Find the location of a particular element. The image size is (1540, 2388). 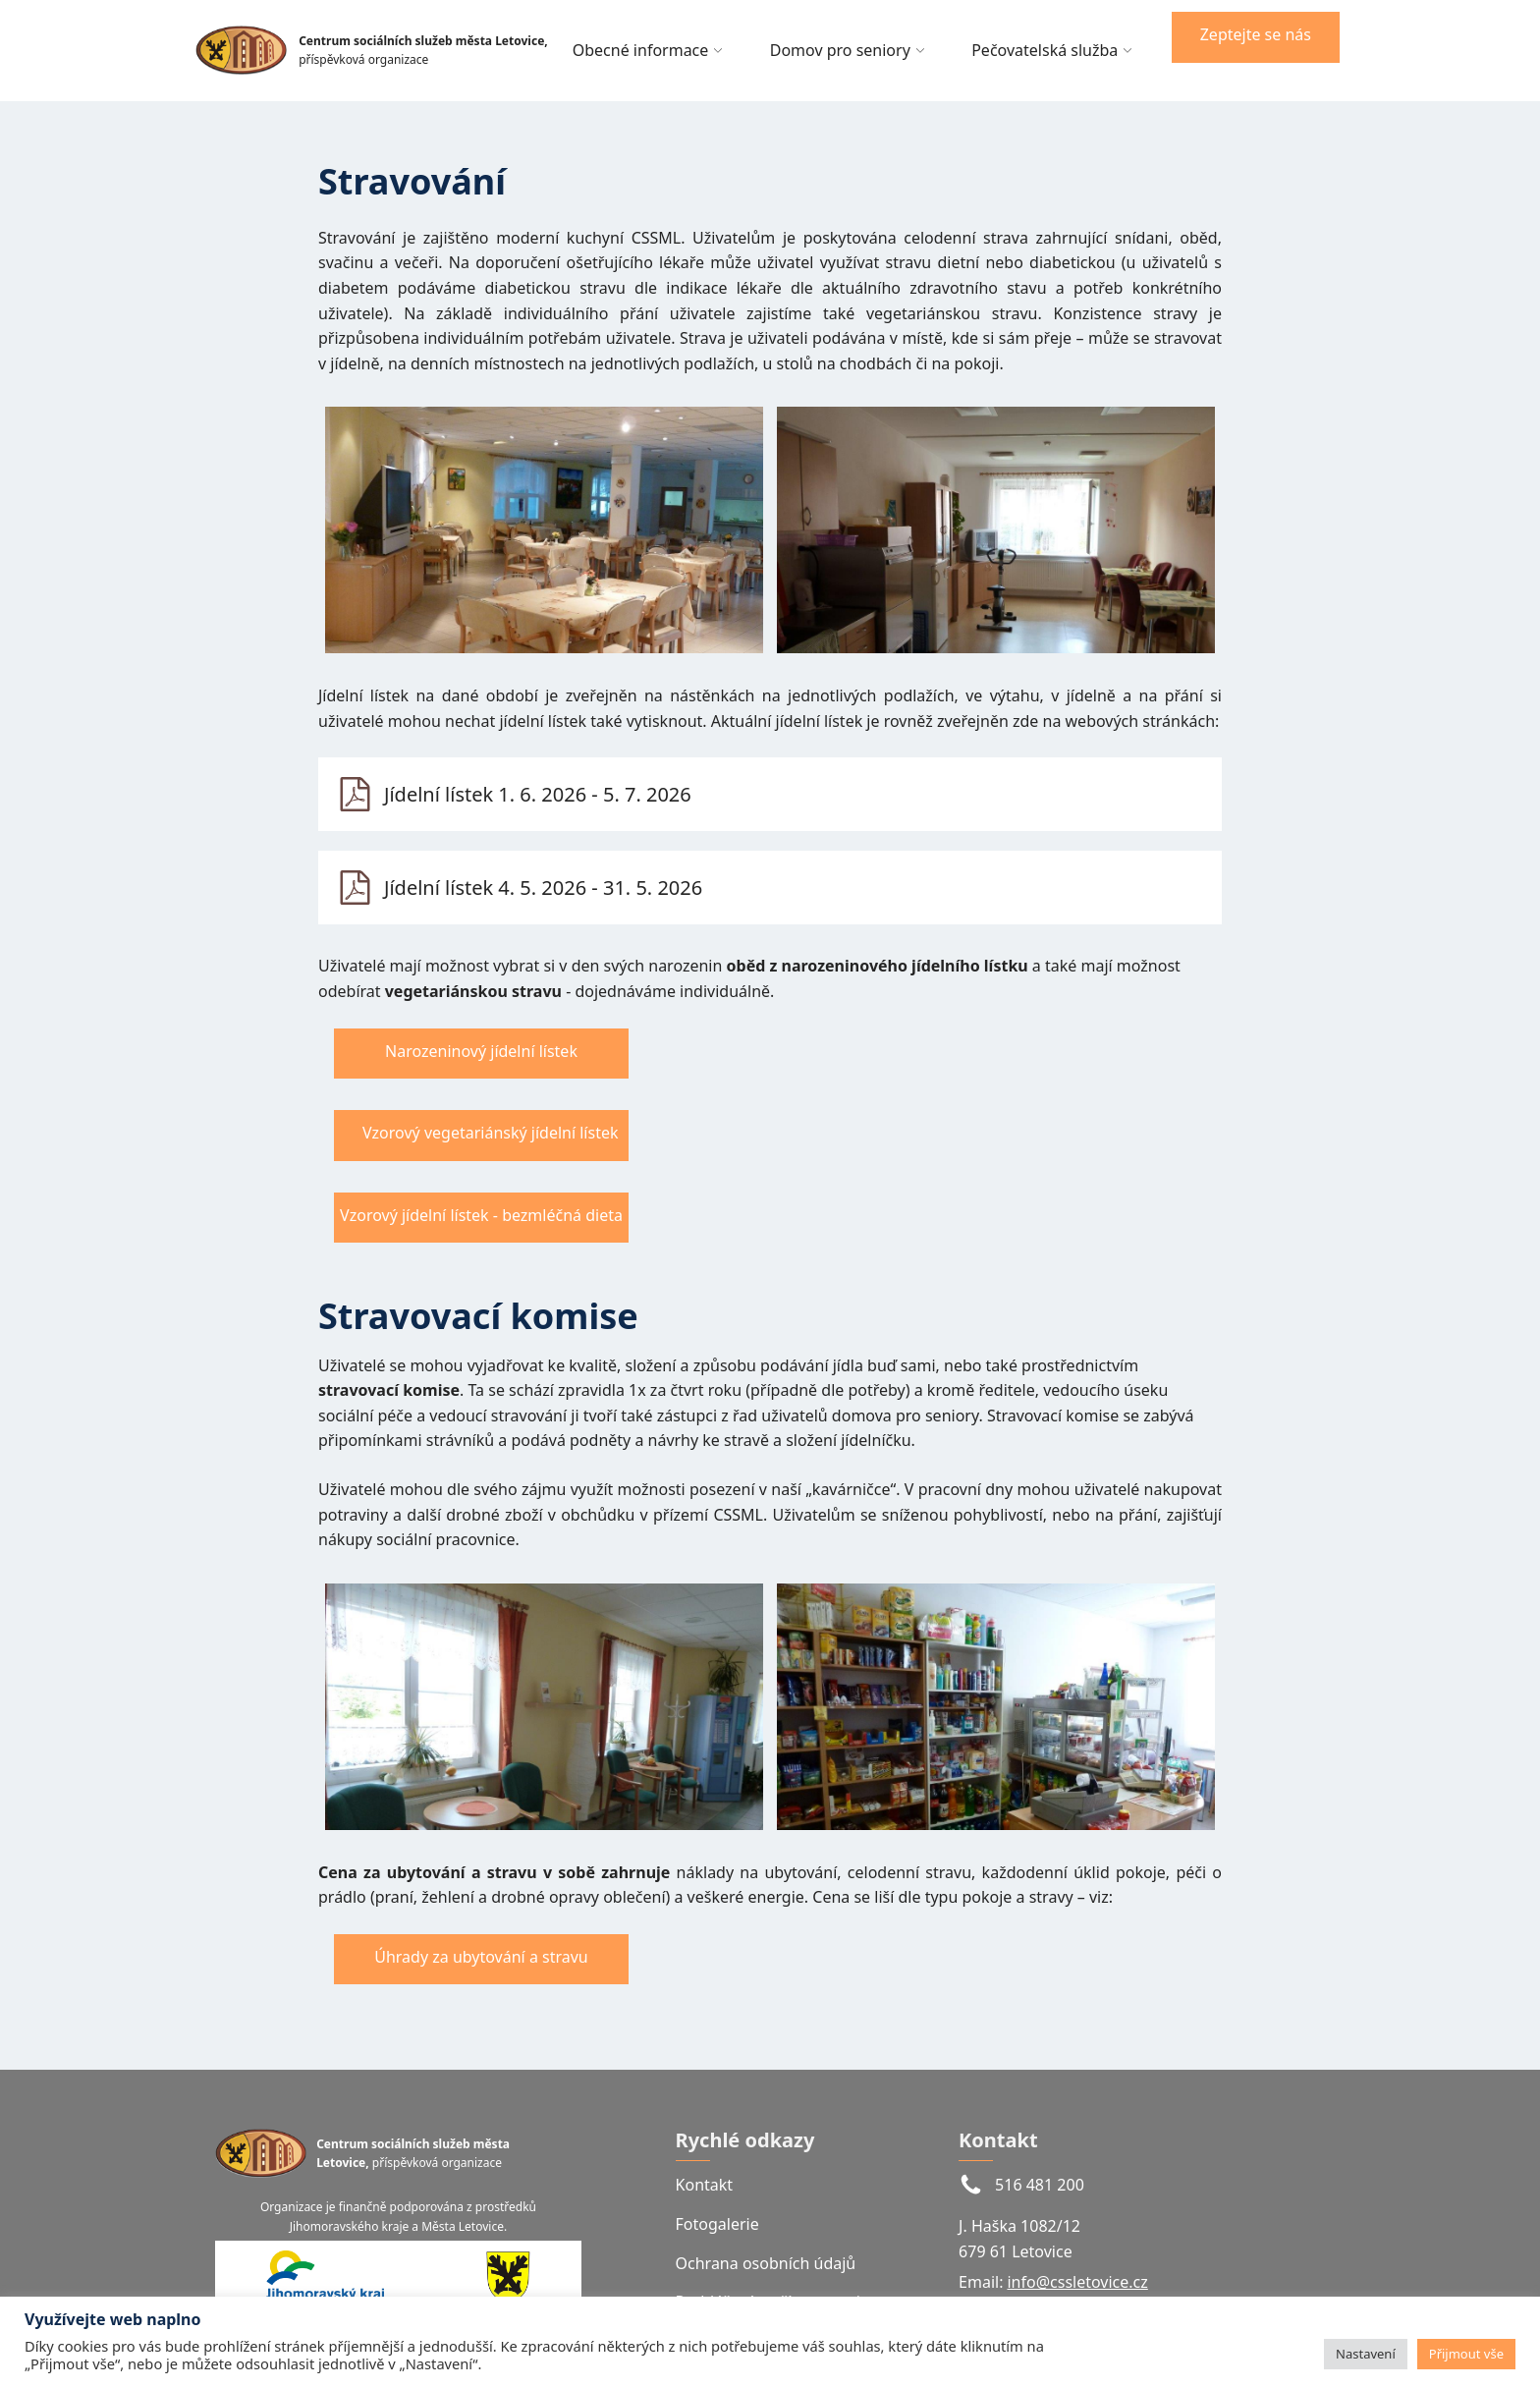

516 481 200 is located at coordinates (1039, 2184).